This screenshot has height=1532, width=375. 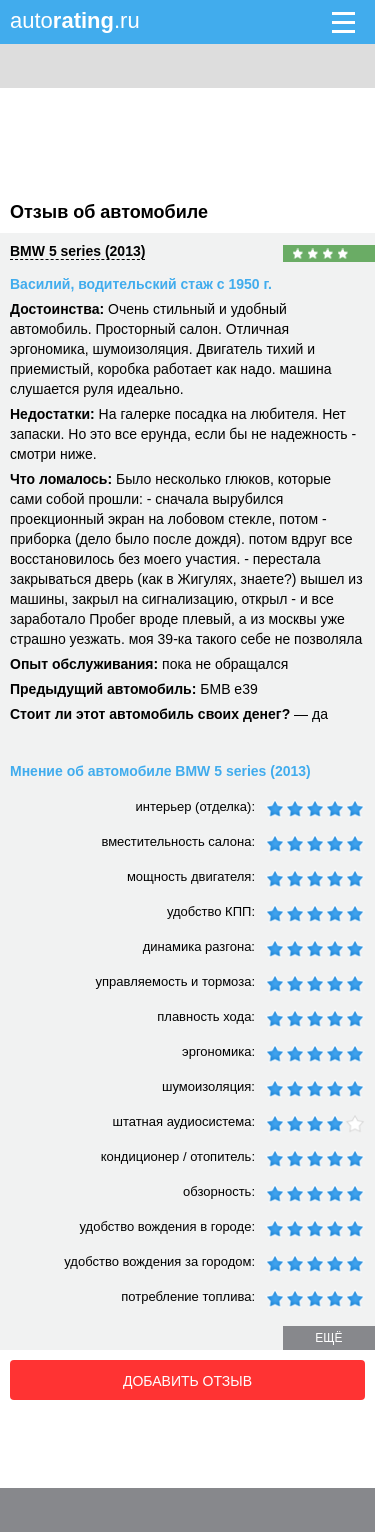 What do you see at coordinates (77, 251) in the screenshot?
I see `BMW 5 series (2013)` at bounding box center [77, 251].